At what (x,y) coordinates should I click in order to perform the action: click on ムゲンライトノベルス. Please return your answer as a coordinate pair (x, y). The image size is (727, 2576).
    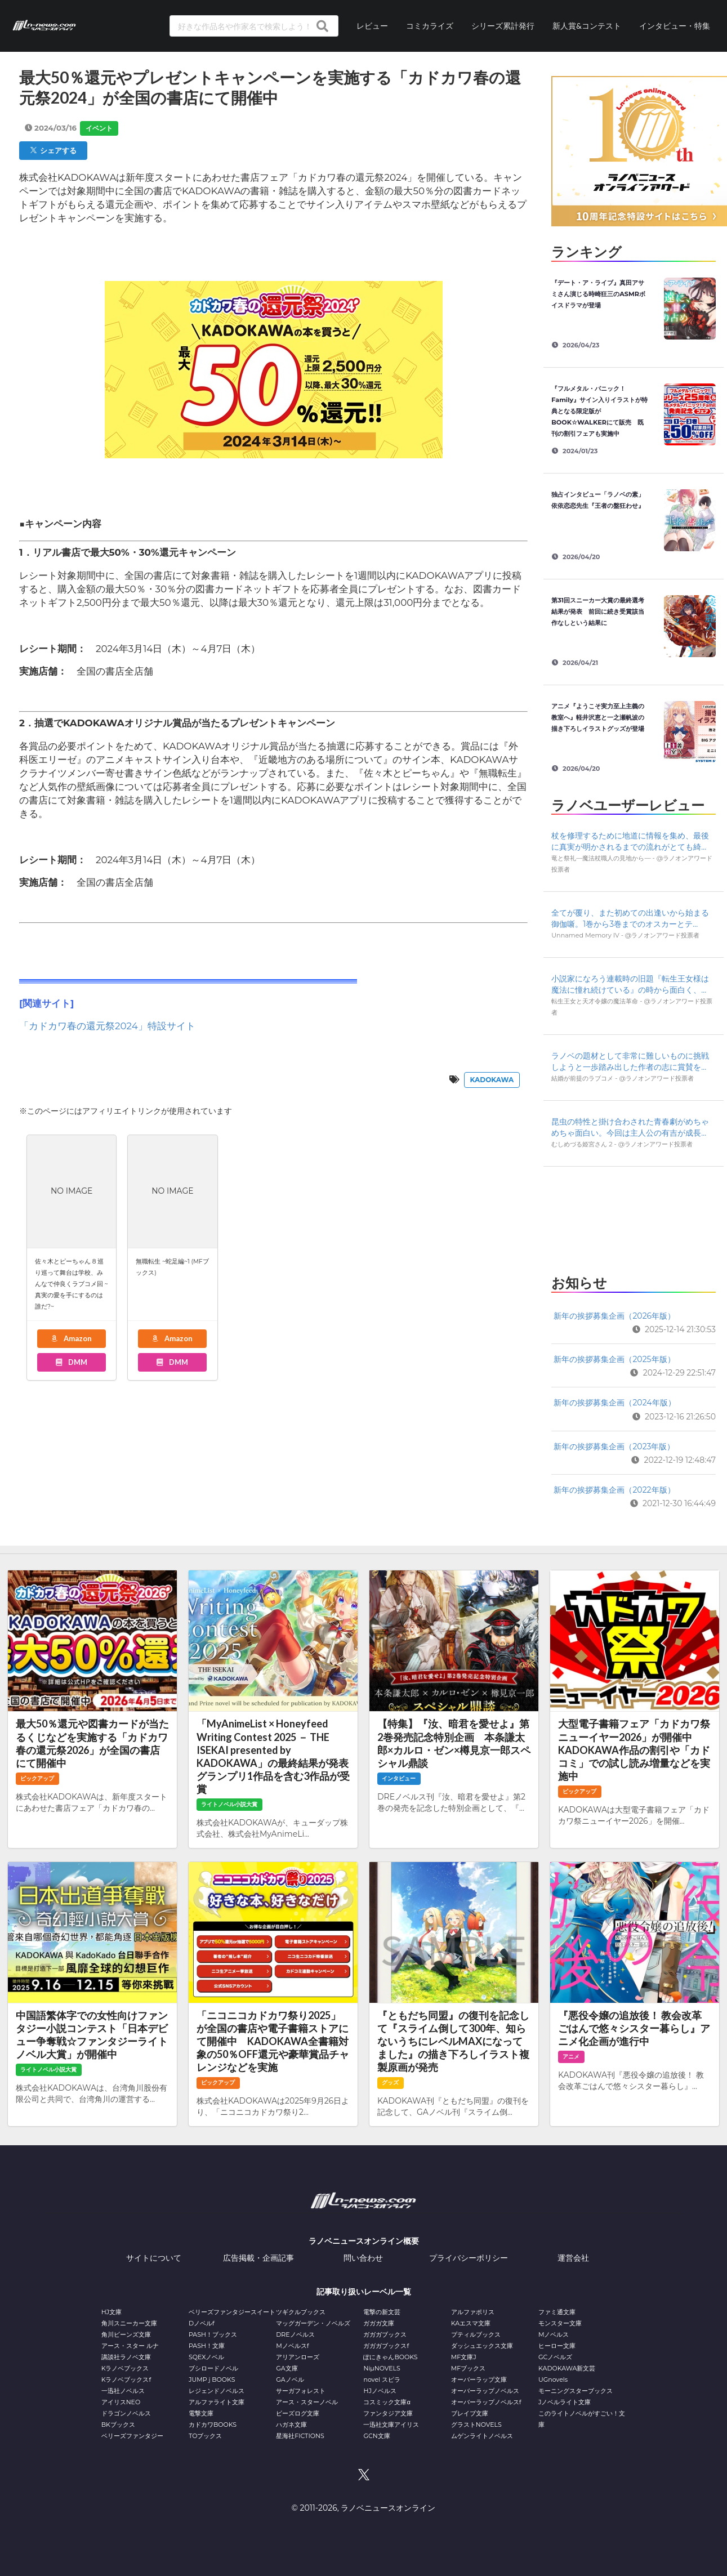
    Looking at the image, I should click on (482, 2436).